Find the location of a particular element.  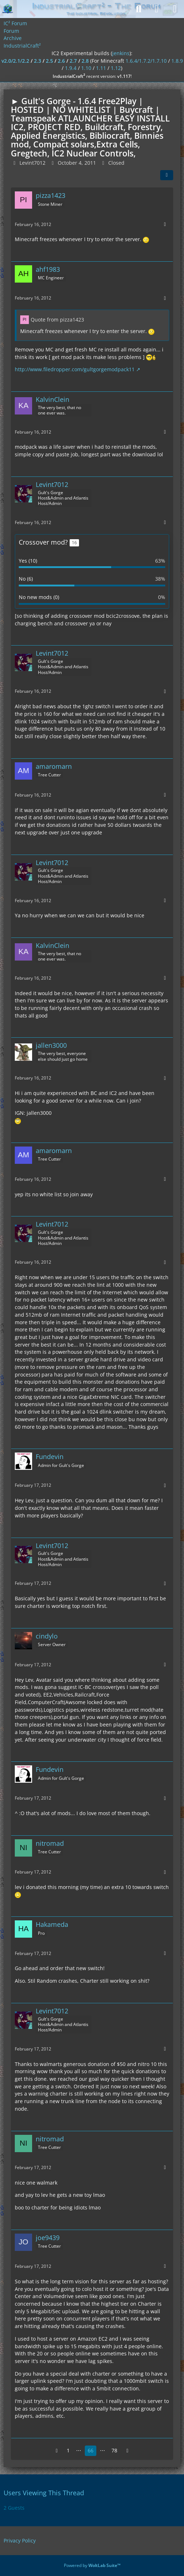

1 [Page 1] is located at coordinates (68, 2450).